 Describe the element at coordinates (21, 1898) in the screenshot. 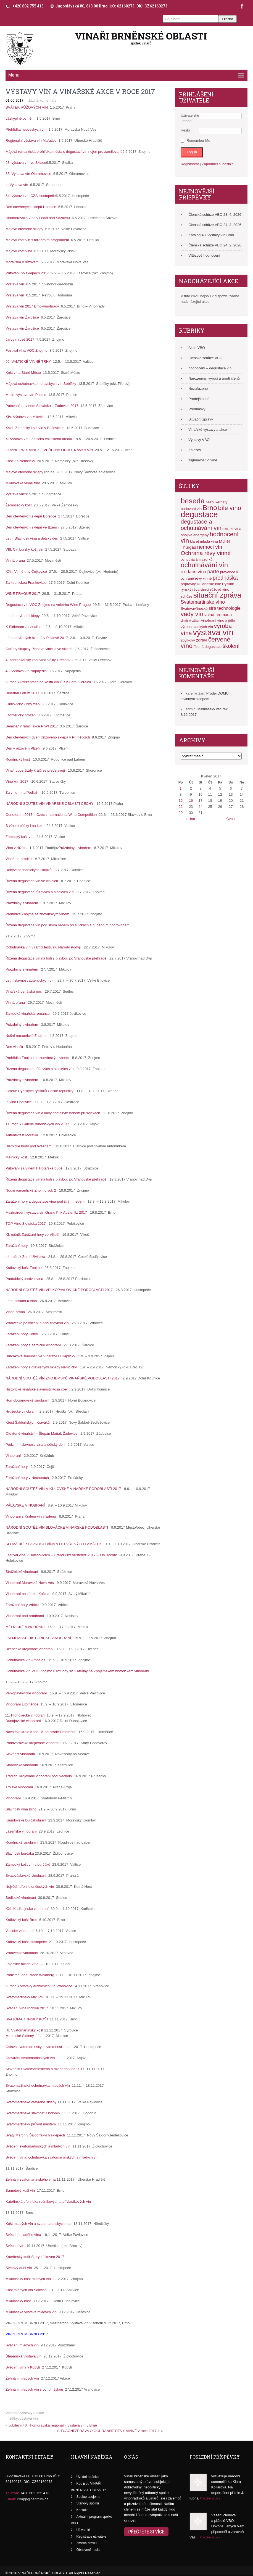

I see `Sedlecké vinobraní` at that location.